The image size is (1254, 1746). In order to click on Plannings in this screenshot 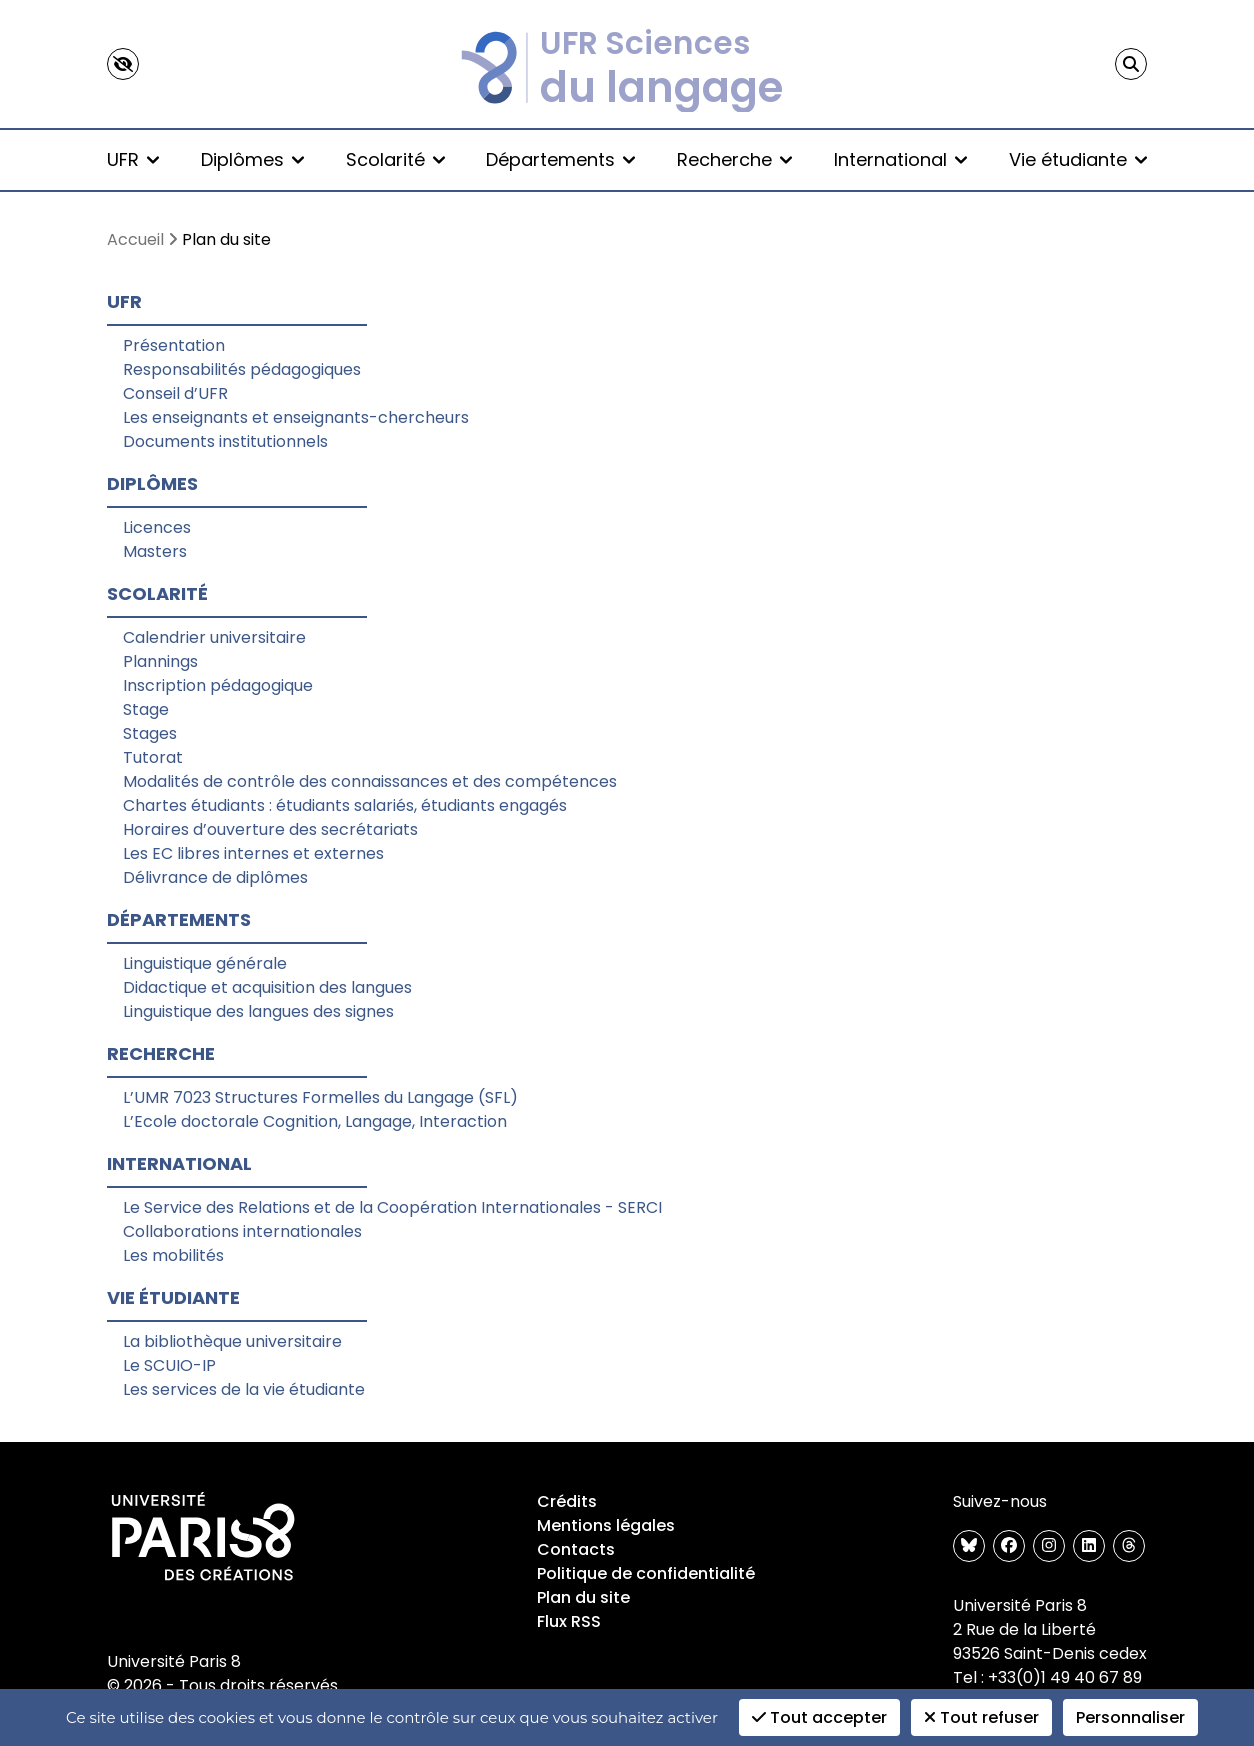, I will do `click(160, 661)`.